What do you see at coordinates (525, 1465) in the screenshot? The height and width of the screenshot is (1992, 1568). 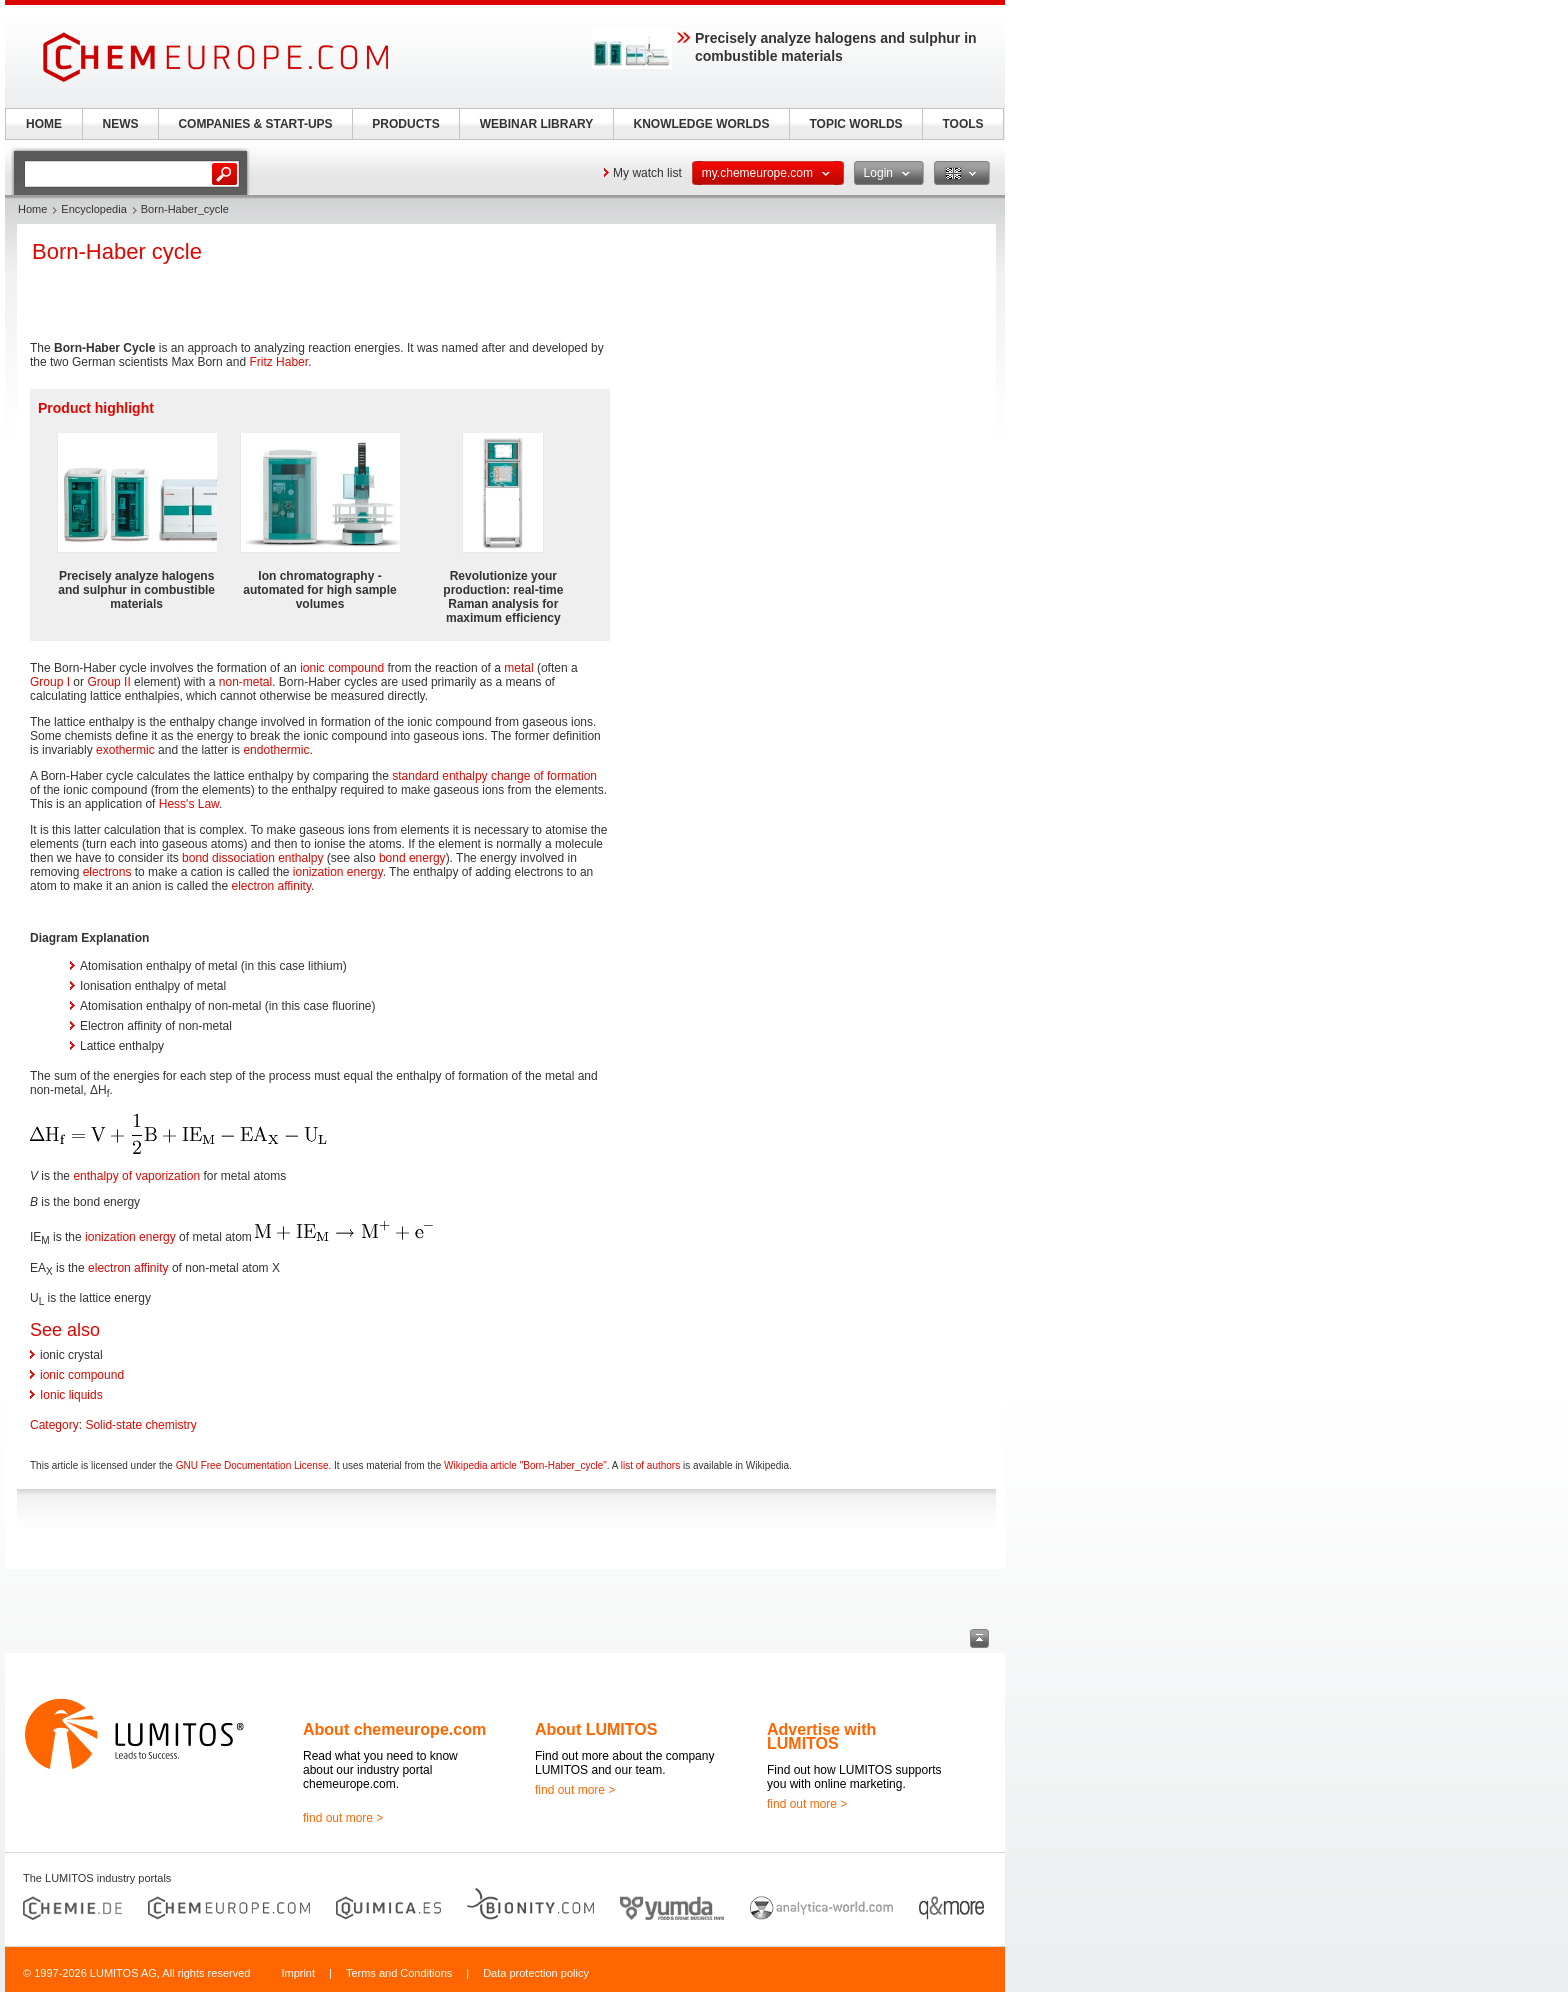 I see `Wikipedia article "Born-Haber_cycle"` at bounding box center [525, 1465].